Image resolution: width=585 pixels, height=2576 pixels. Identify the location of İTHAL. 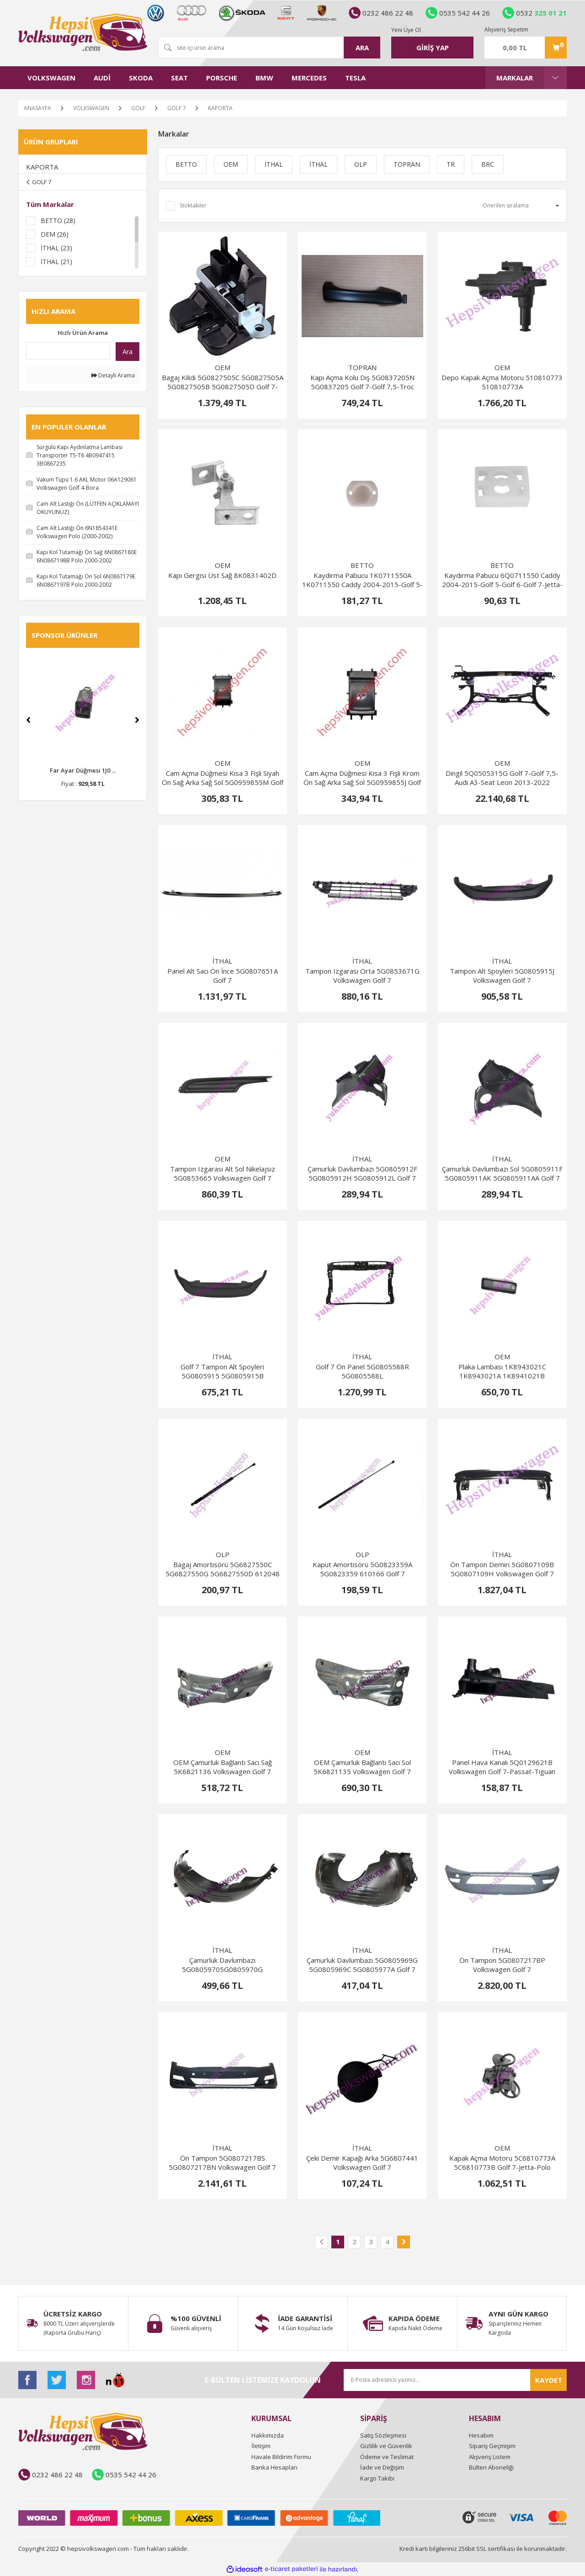
(222, 960).